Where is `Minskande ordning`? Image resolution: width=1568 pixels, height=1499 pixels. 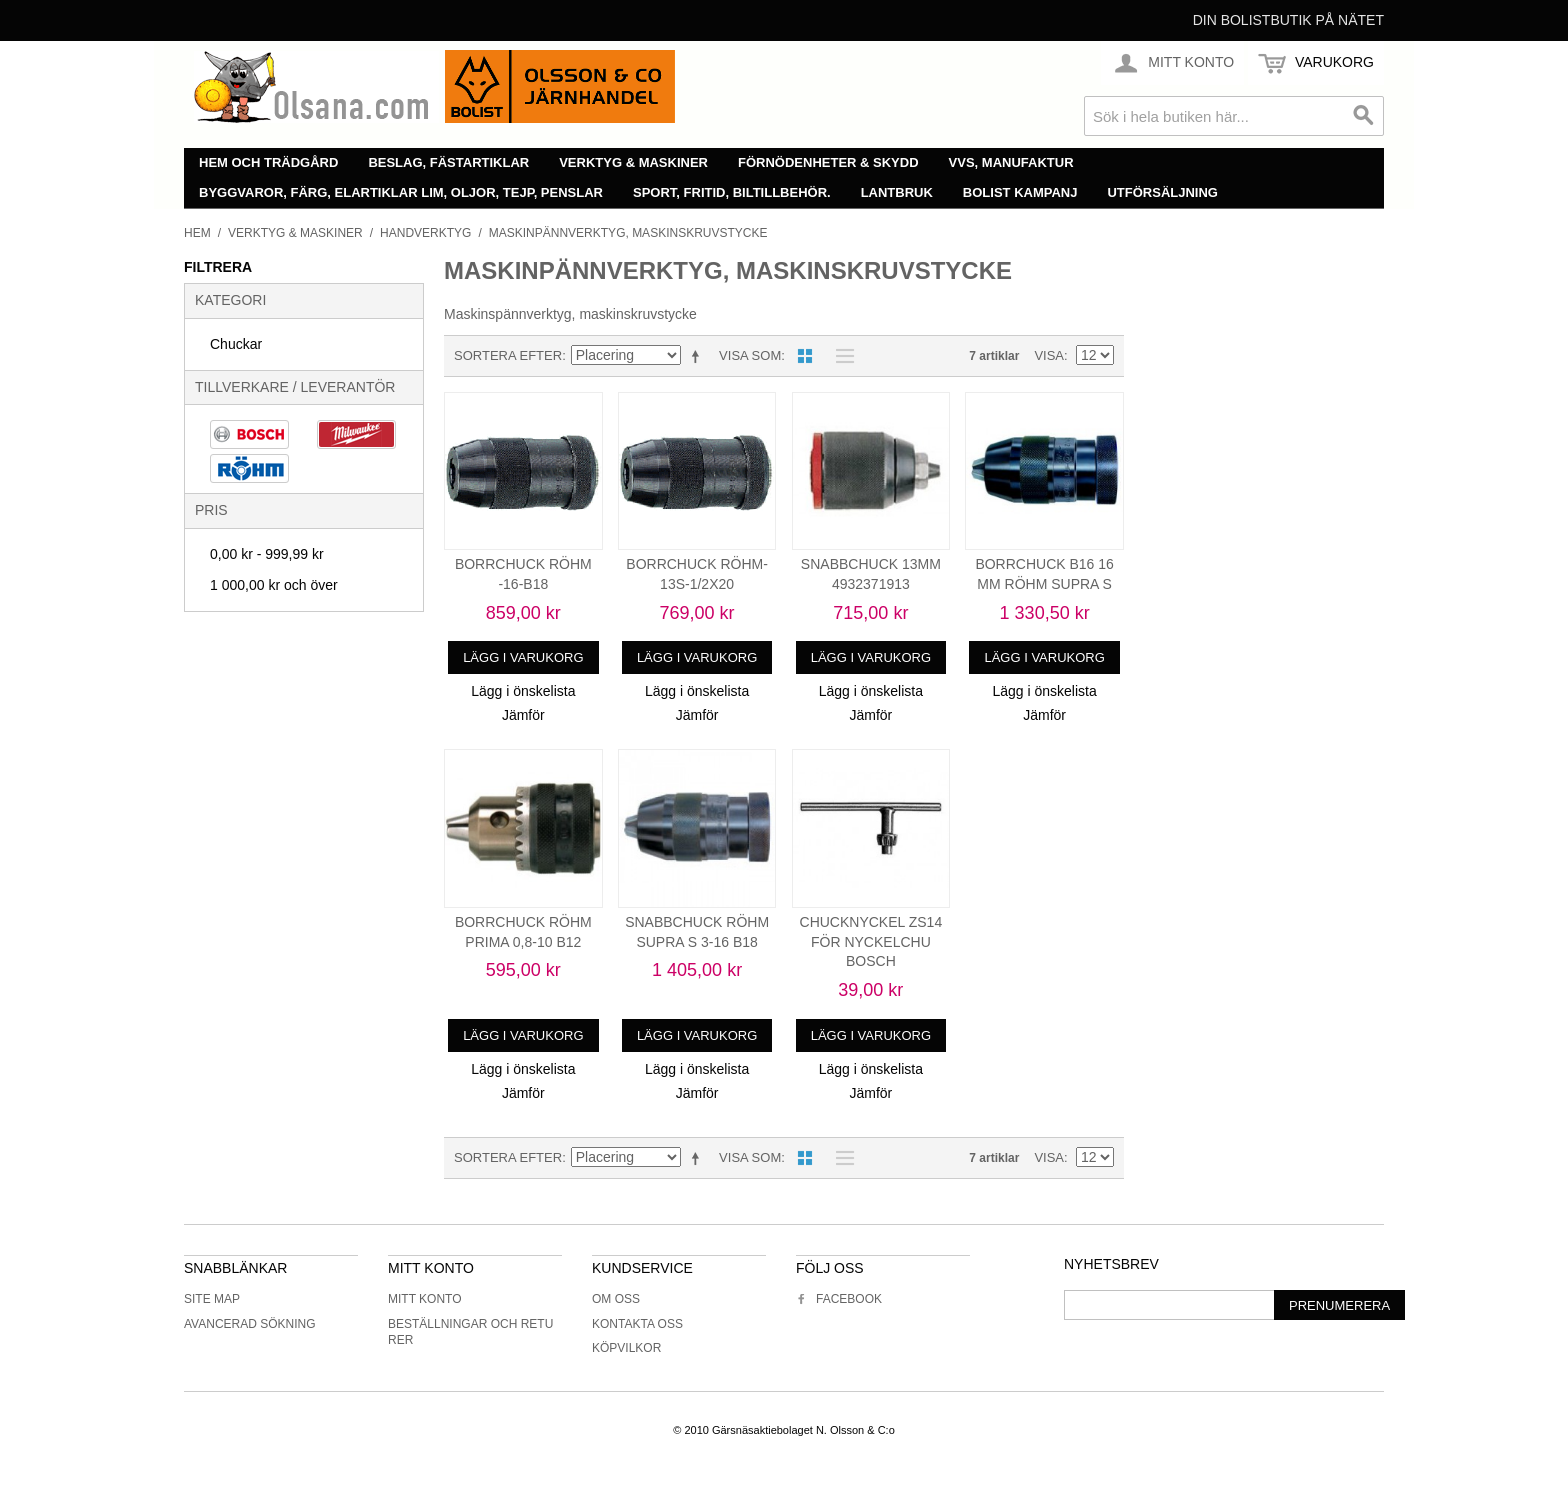
Minskande ordning is located at coordinates (699, 356).